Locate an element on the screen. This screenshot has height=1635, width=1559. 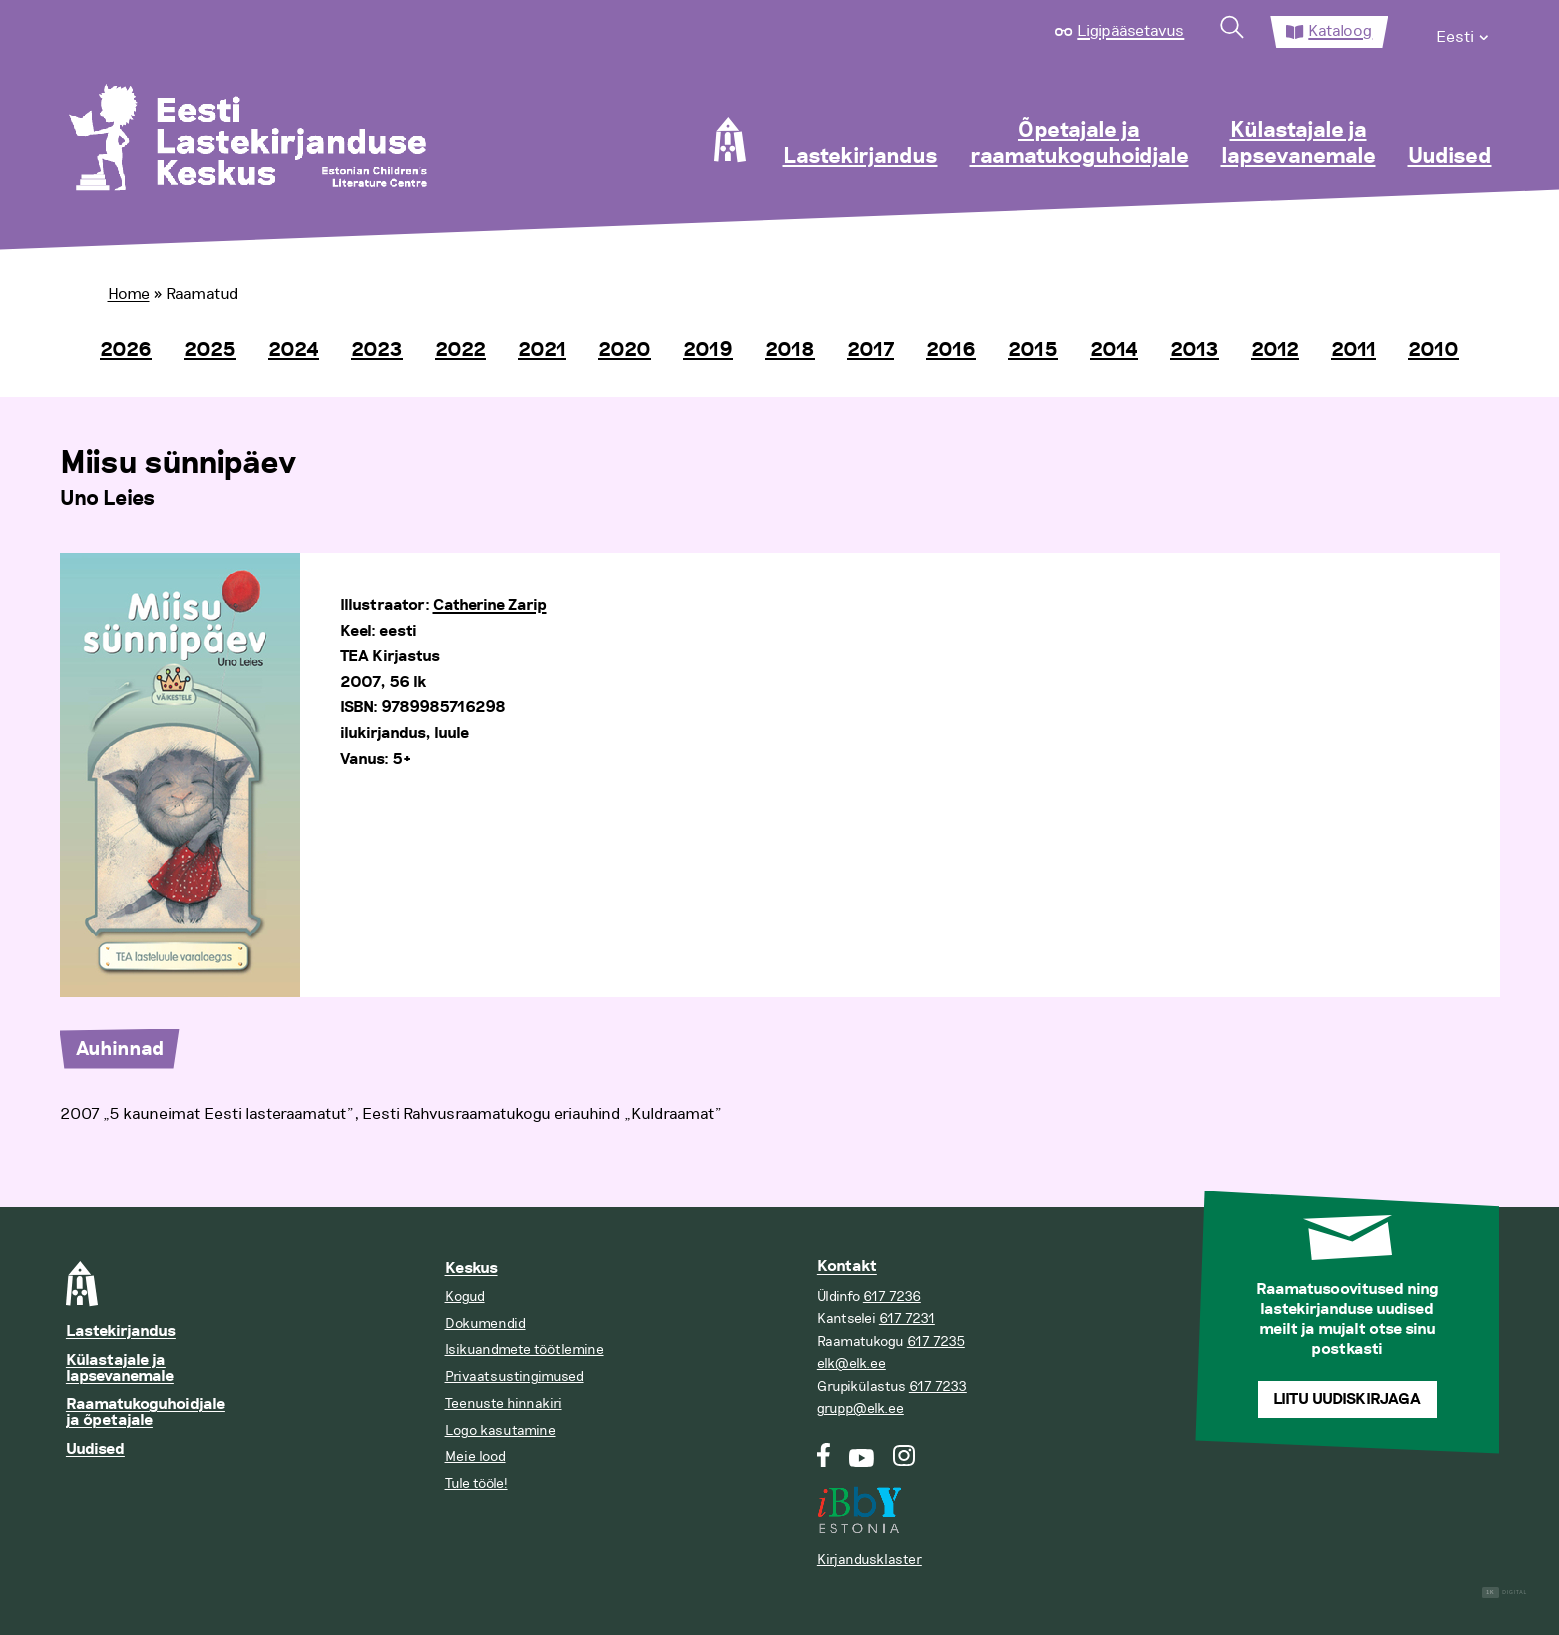
2023 is located at coordinates (377, 350).